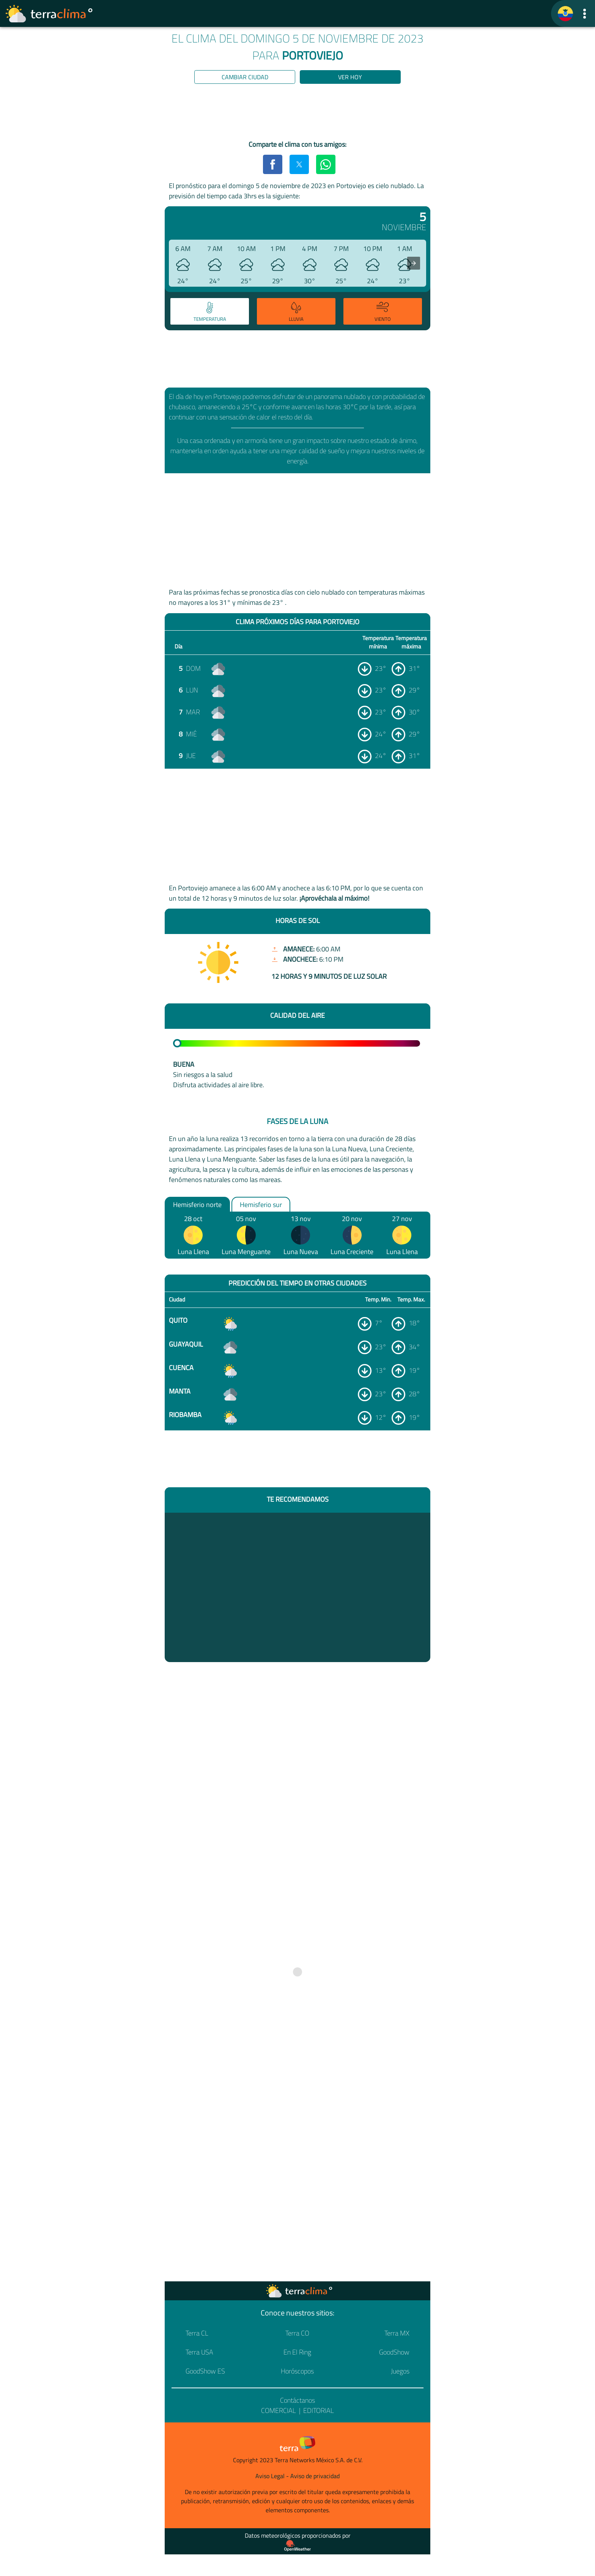 This screenshot has width=595, height=2576. Describe the element at coordinates (205, 2371) in the screenshot. I see `GoodShow ES` at that location.